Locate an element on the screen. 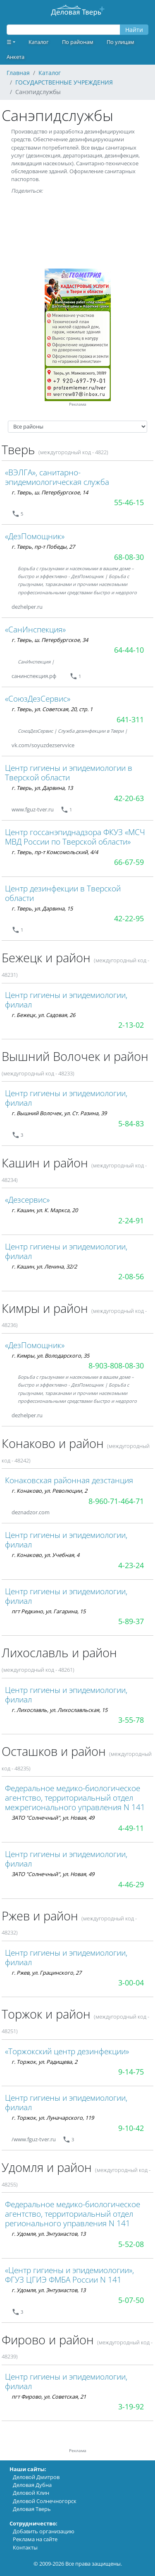  55-46-15 is located at coordinates (129, 502).